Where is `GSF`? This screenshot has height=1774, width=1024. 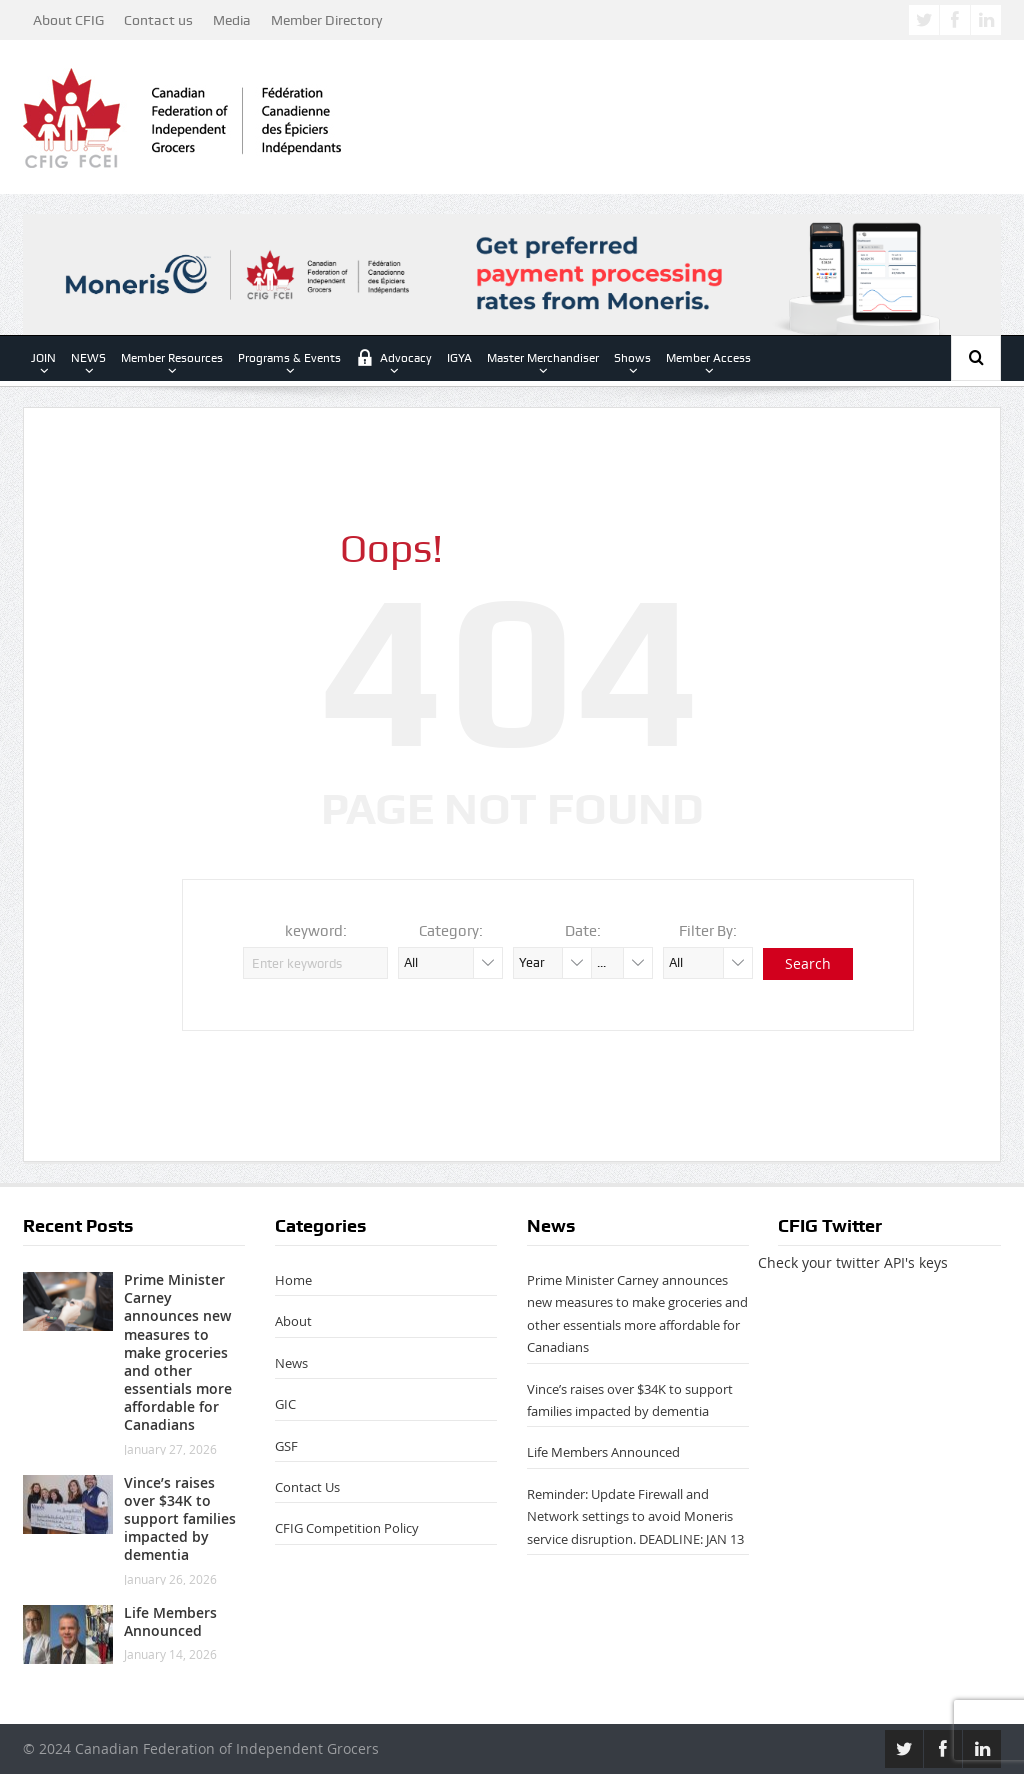 GSF is located at coordinates (286, 1446).